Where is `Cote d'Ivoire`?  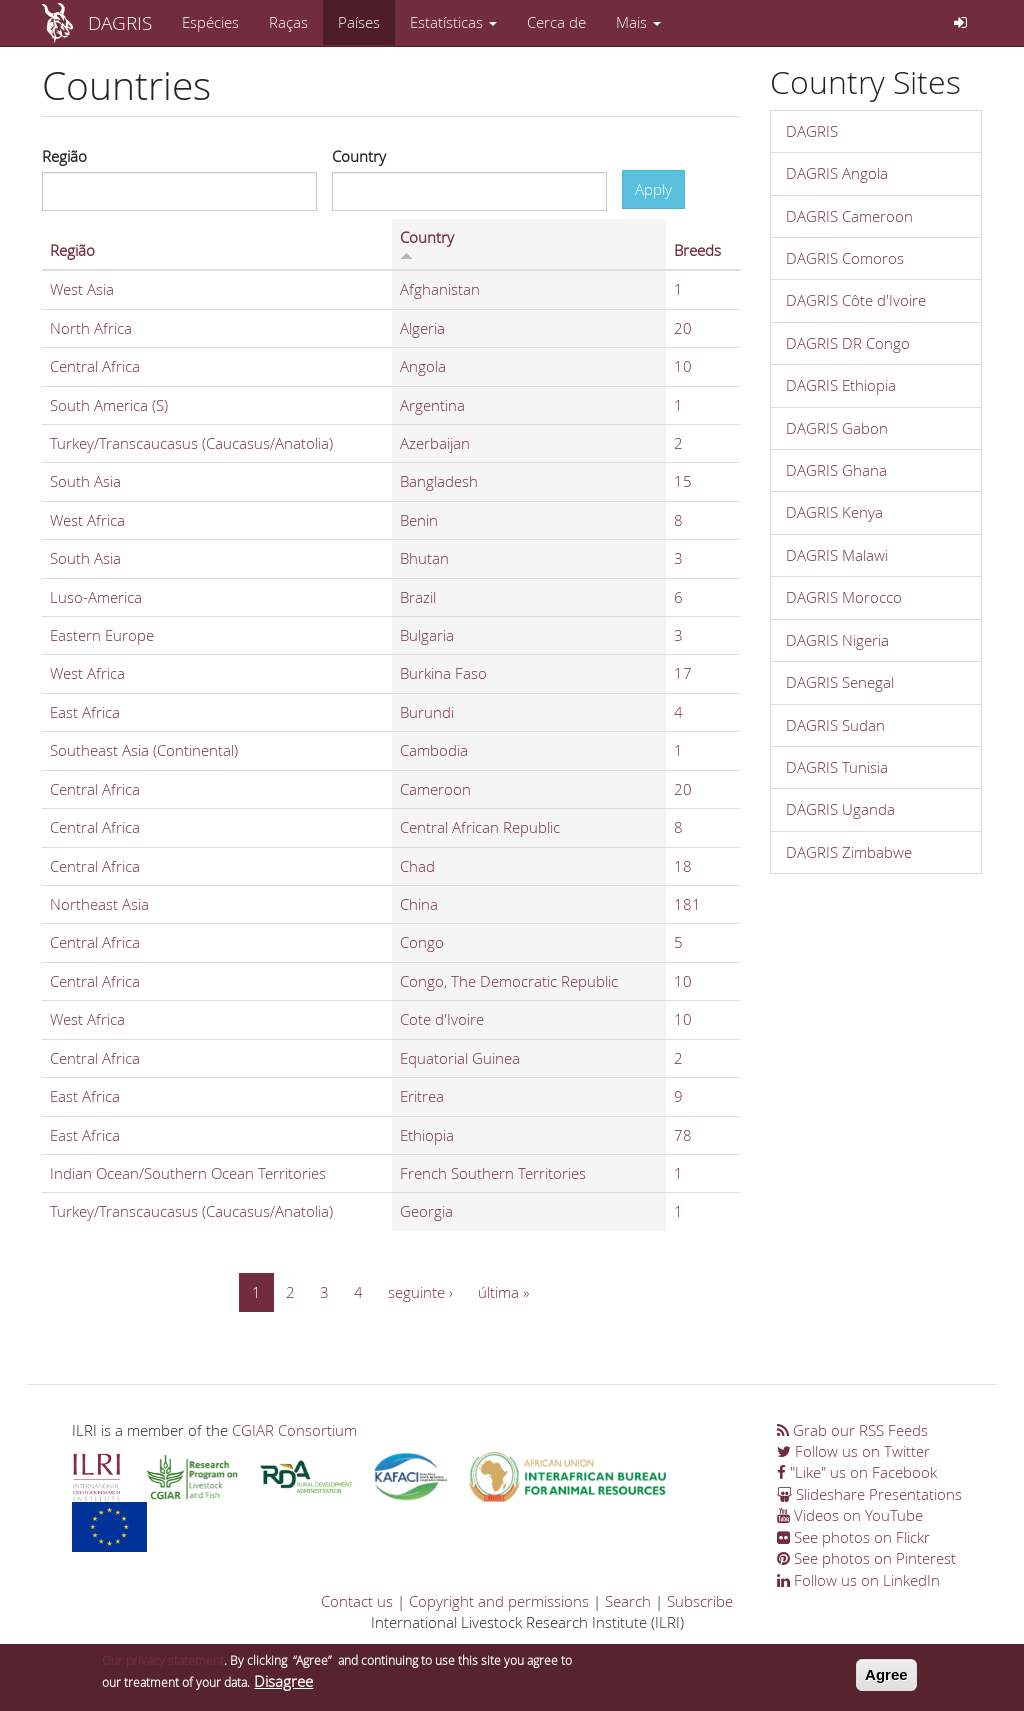
Cote d'Ivoire is located at coordinates (442, 1019).